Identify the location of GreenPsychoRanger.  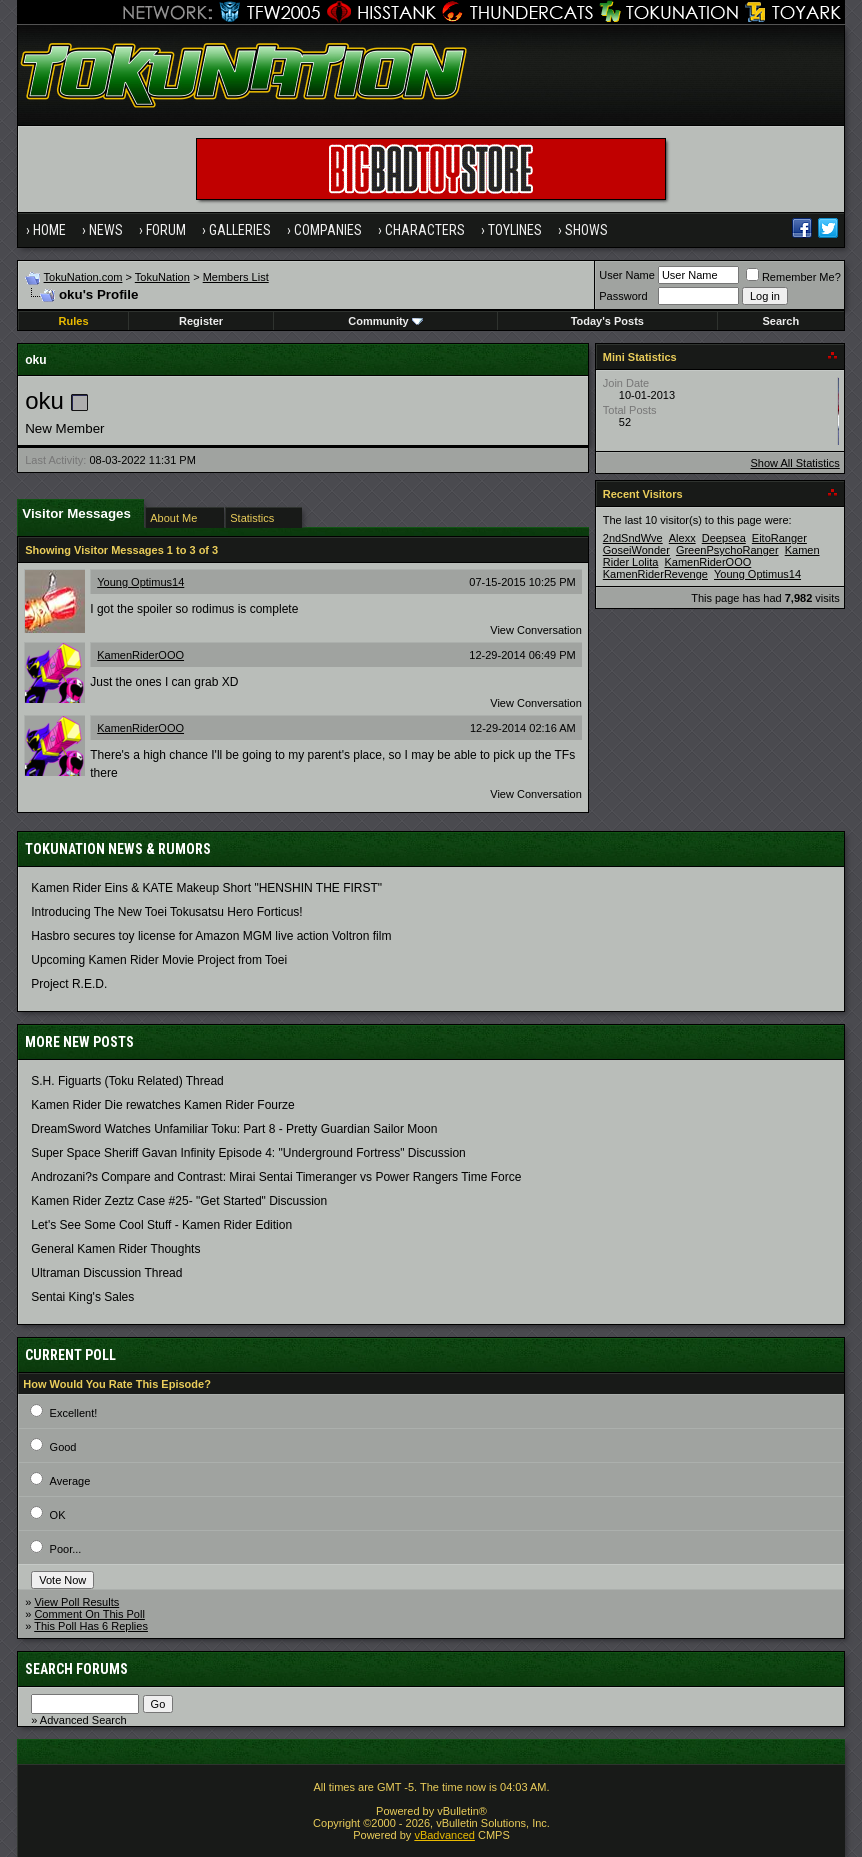
(727, 550).